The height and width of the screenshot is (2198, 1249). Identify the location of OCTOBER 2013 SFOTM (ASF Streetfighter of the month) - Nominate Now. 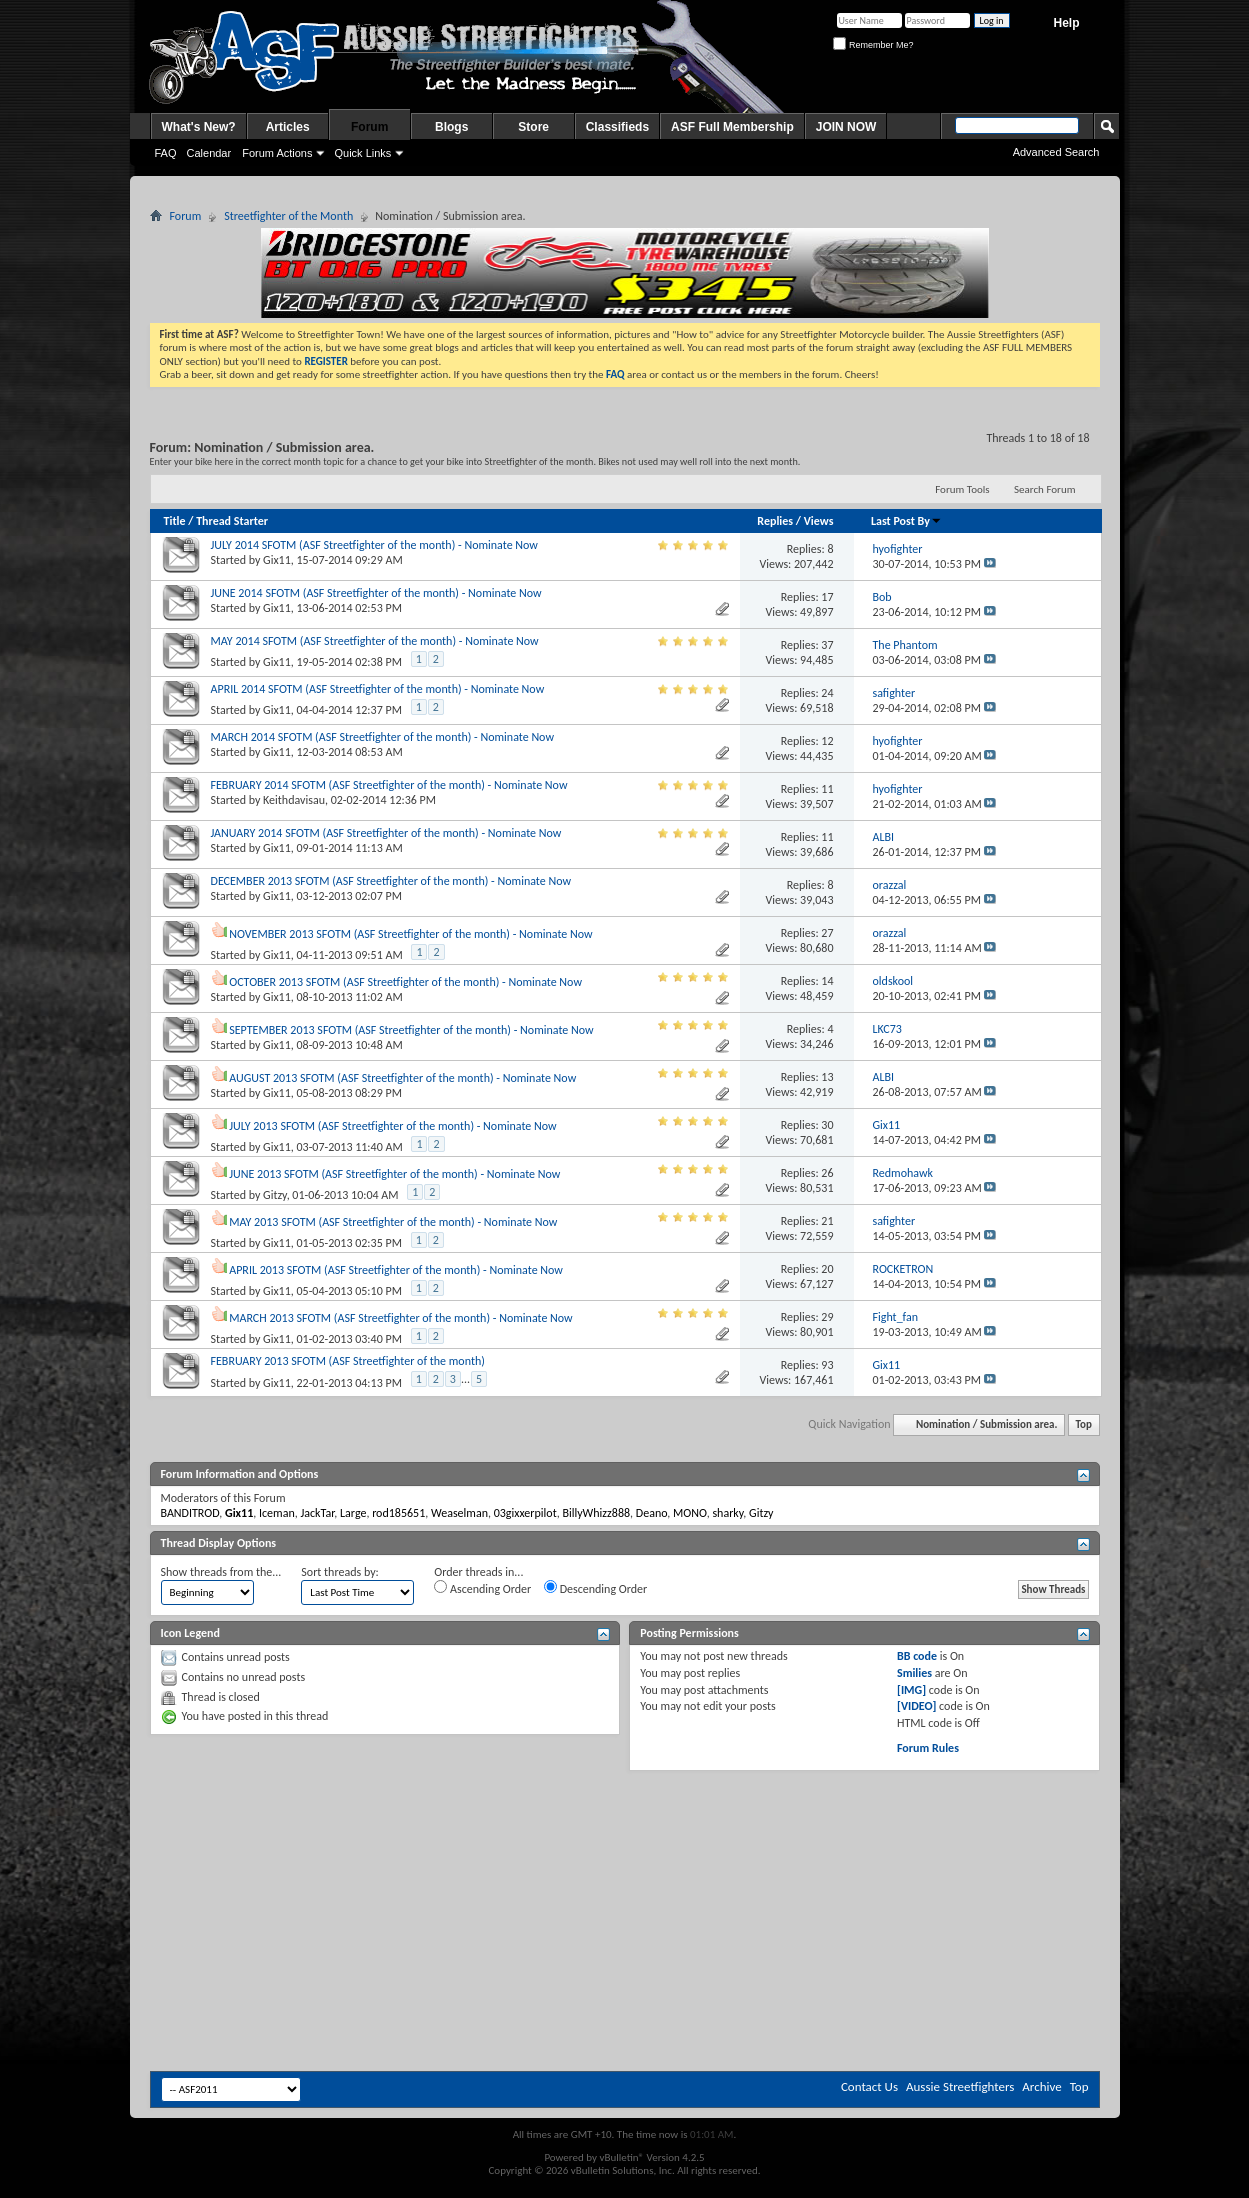
(405, 982).